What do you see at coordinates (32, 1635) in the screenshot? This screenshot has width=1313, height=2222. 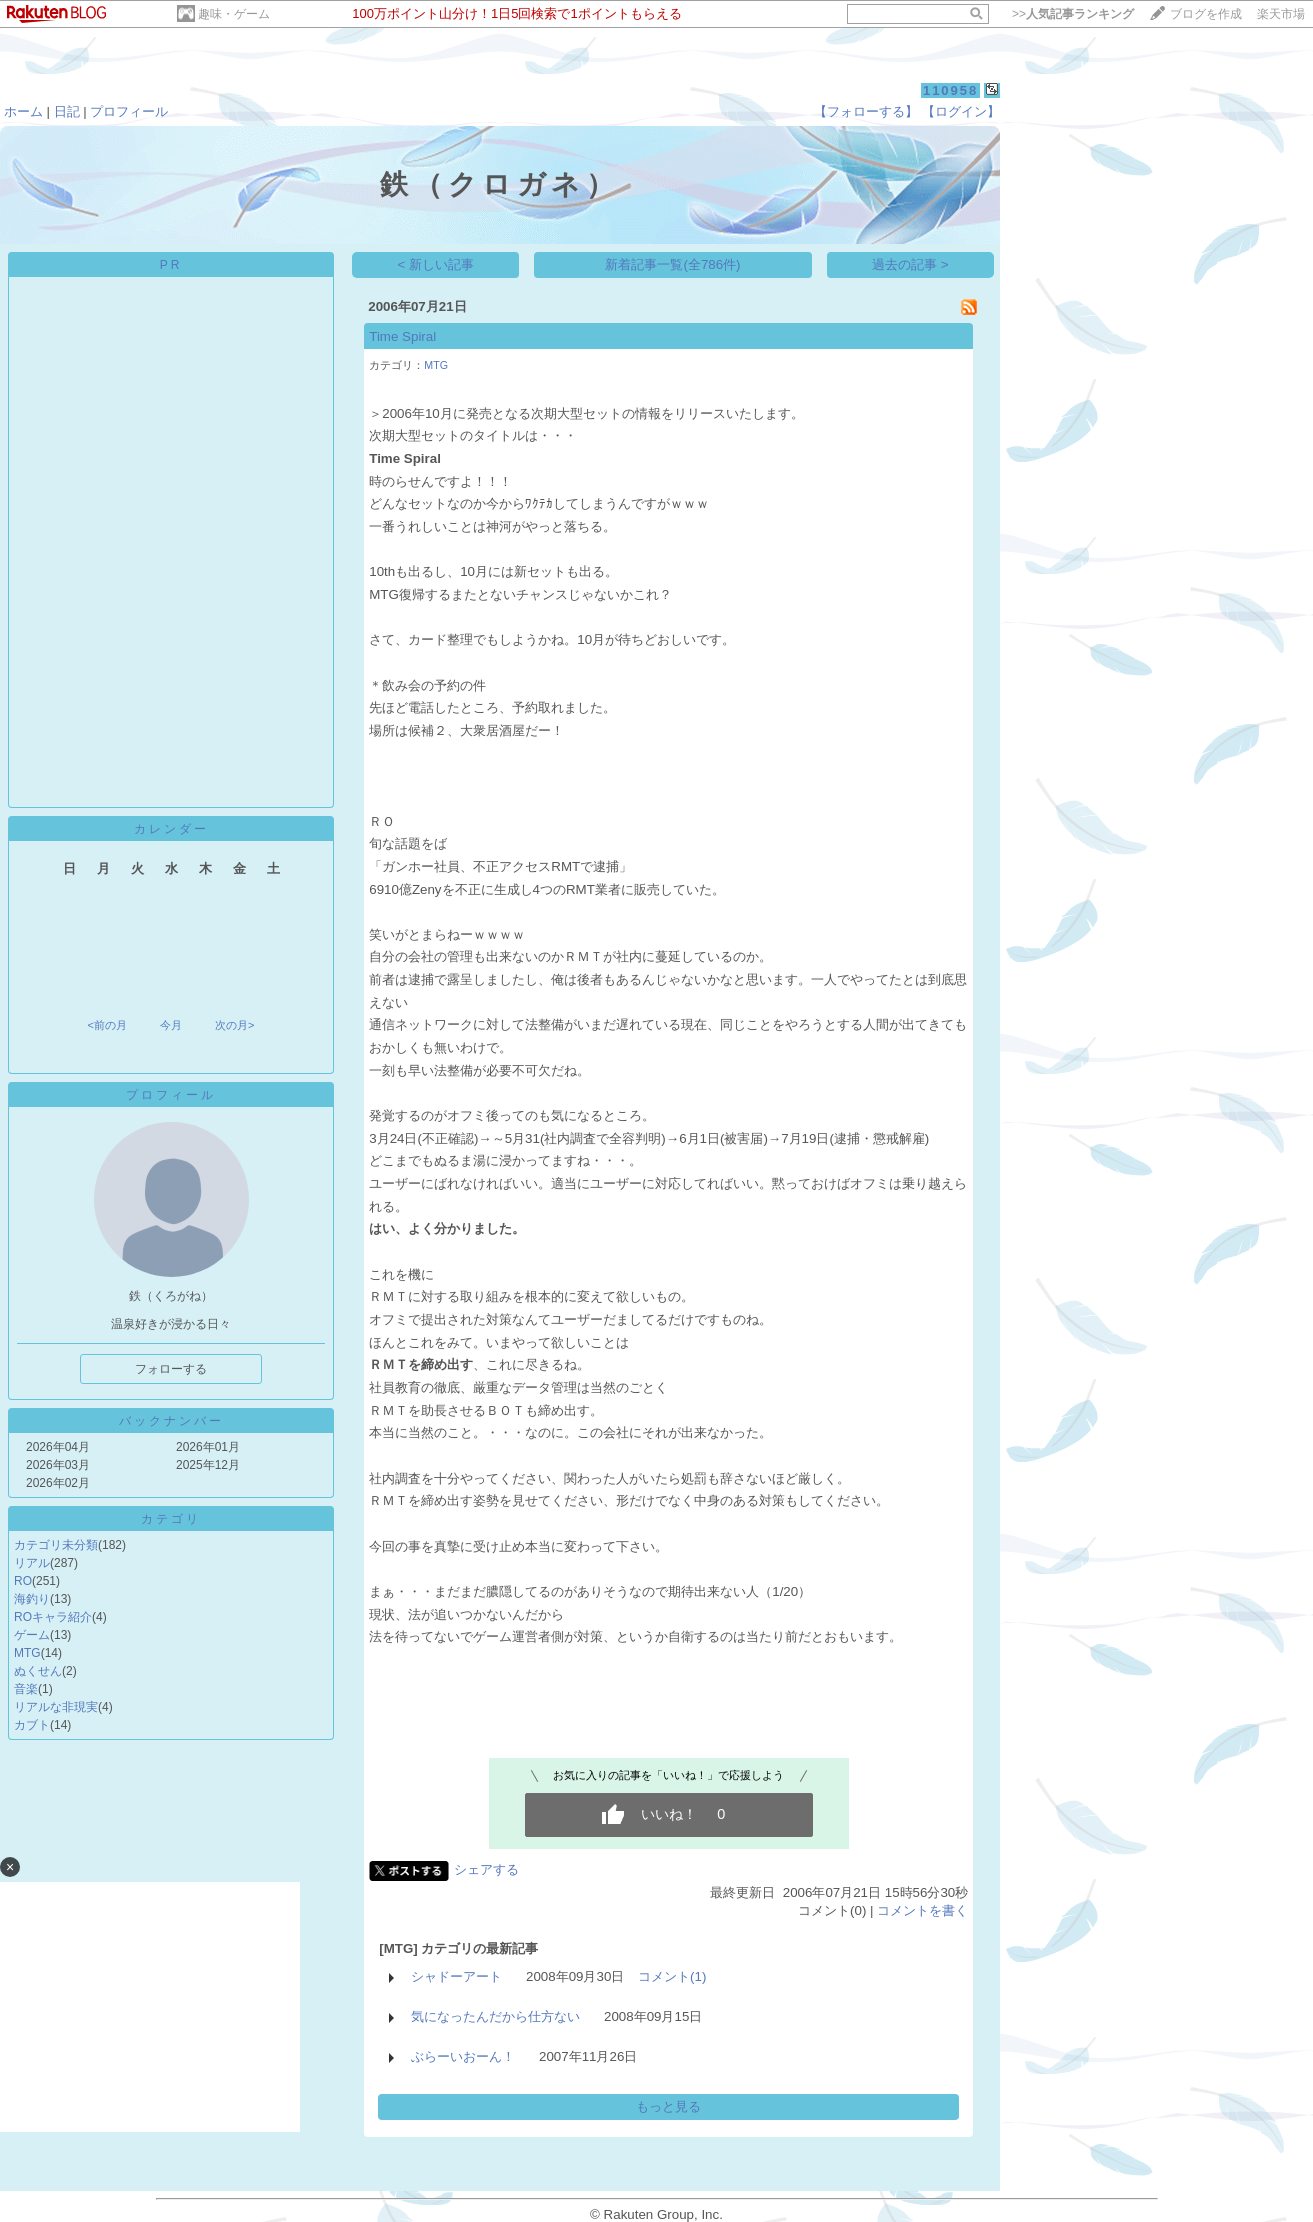 I see `ゲーム` at bounding box center [32, 1635].